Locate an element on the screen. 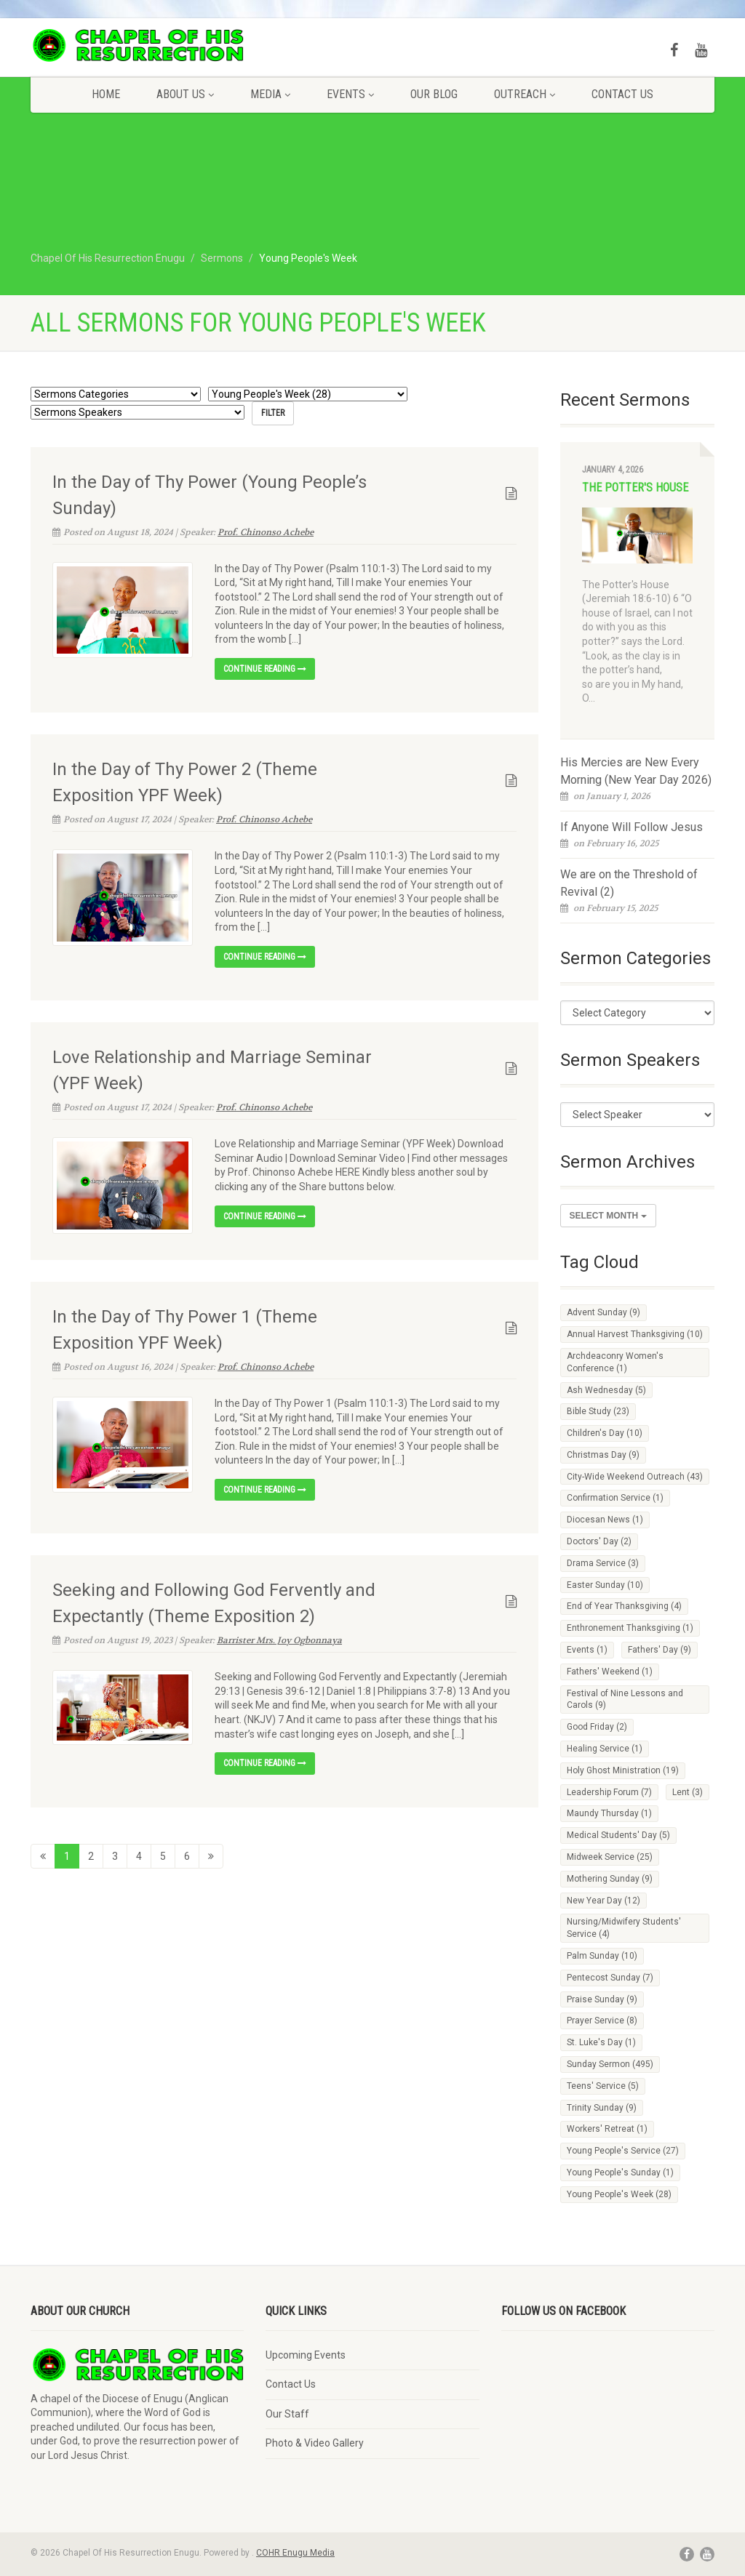 This screenshot has height=2576, width=745. Medical Students' Day [Medical Students' Day (5 items)] is located at coordinates (618, 1835).